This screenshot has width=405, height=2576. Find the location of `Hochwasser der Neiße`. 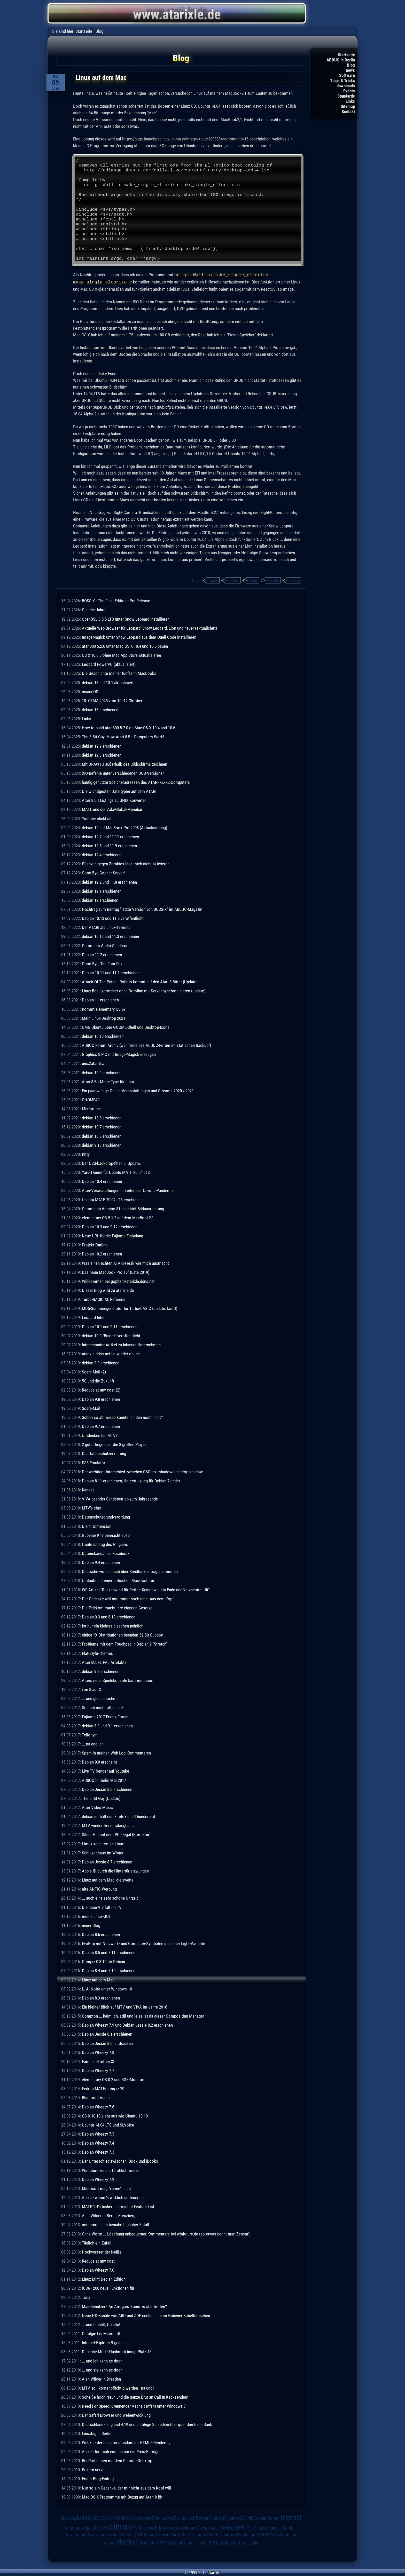

Hochwasser der Neiße is located at coordinates (101, 2251).